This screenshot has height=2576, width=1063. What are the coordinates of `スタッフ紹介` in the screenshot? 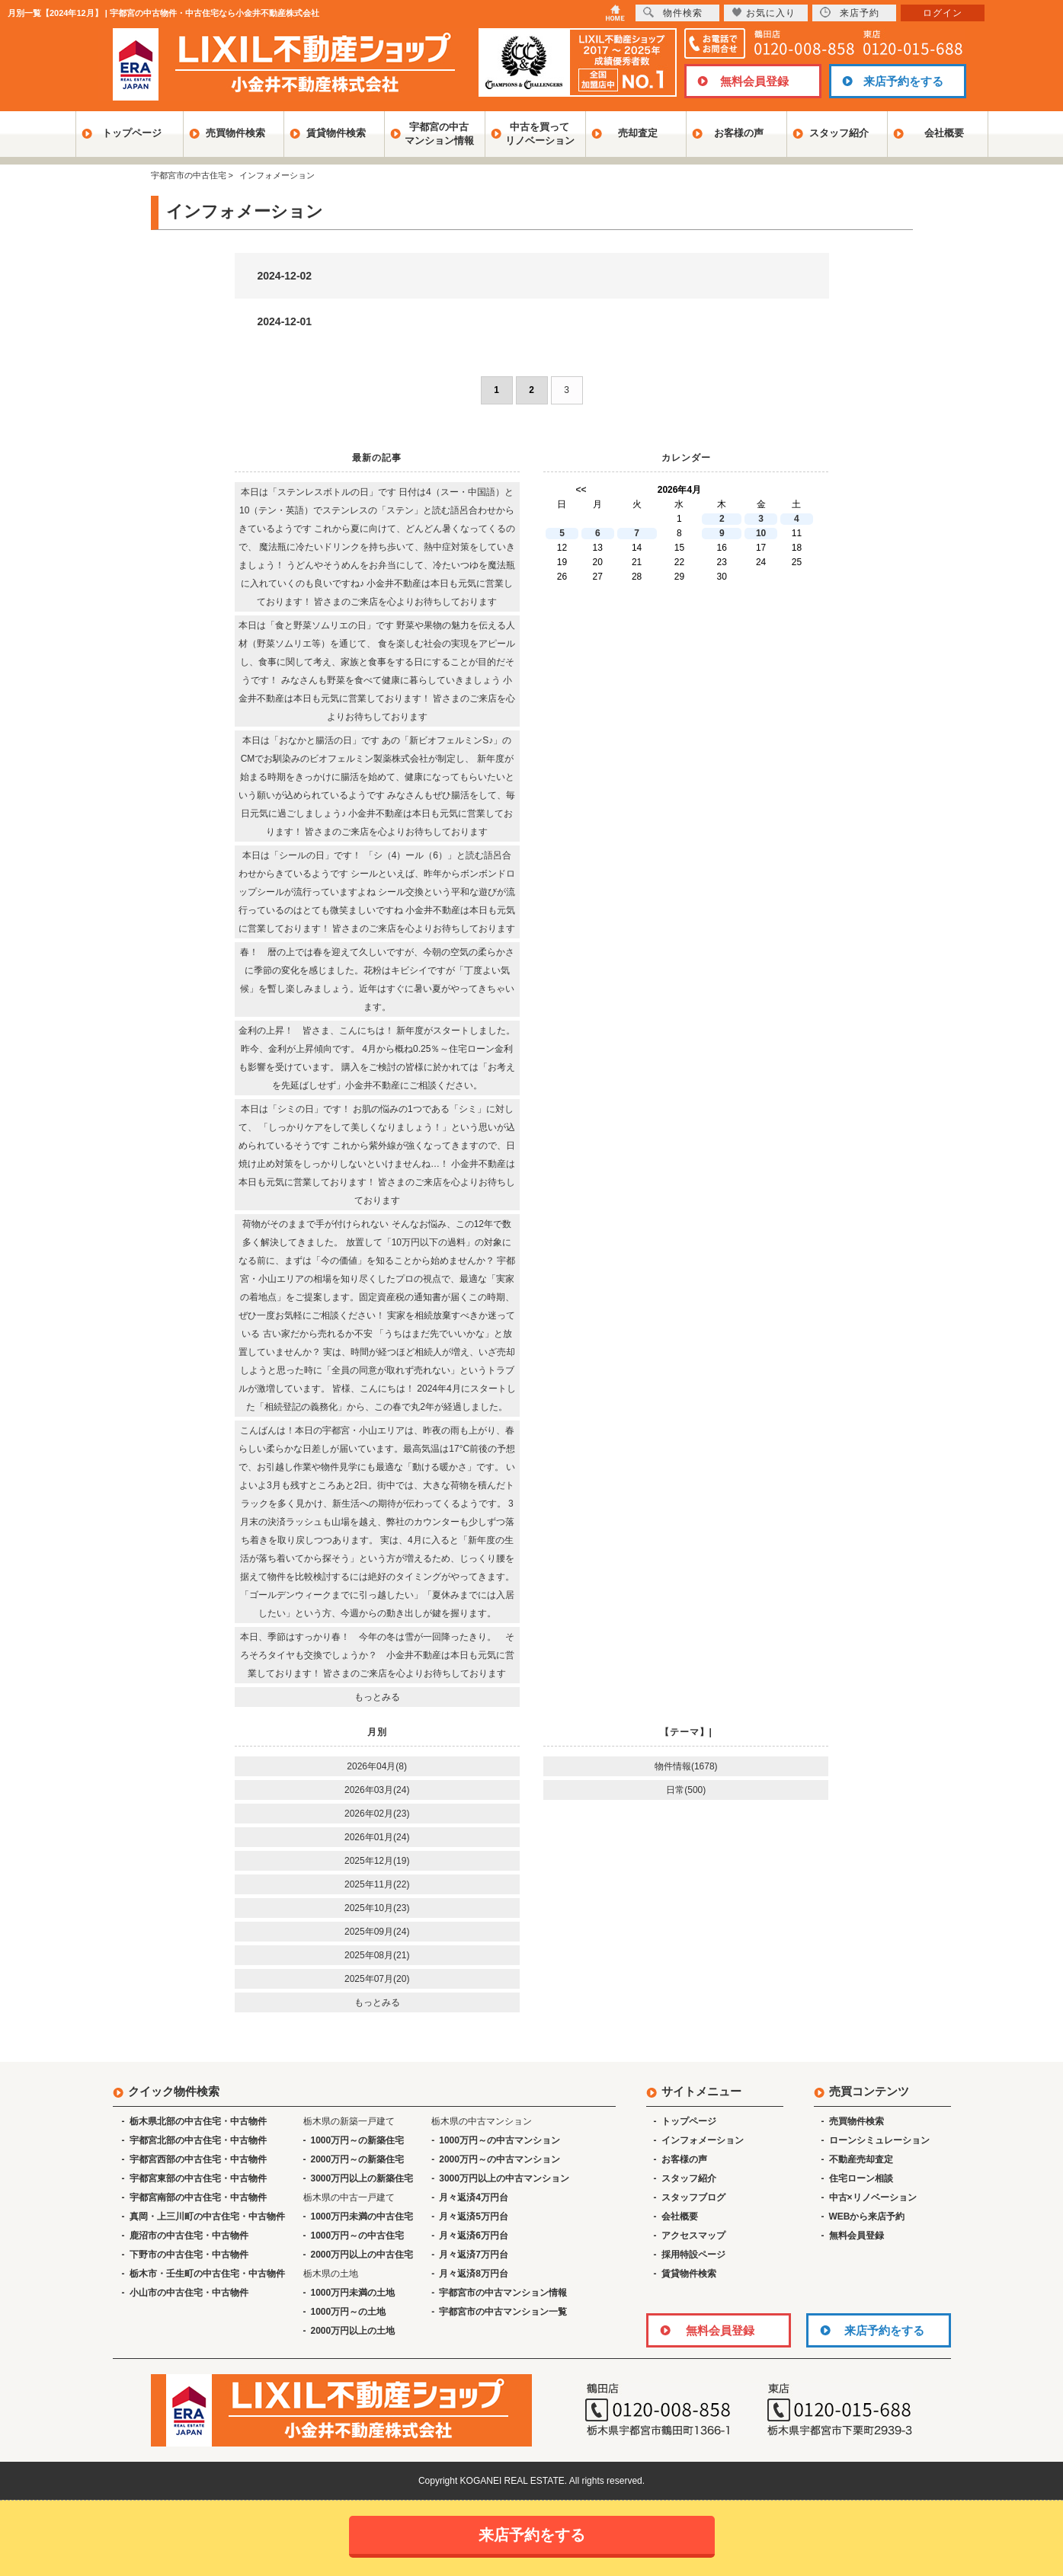 It's located at (839, 133).